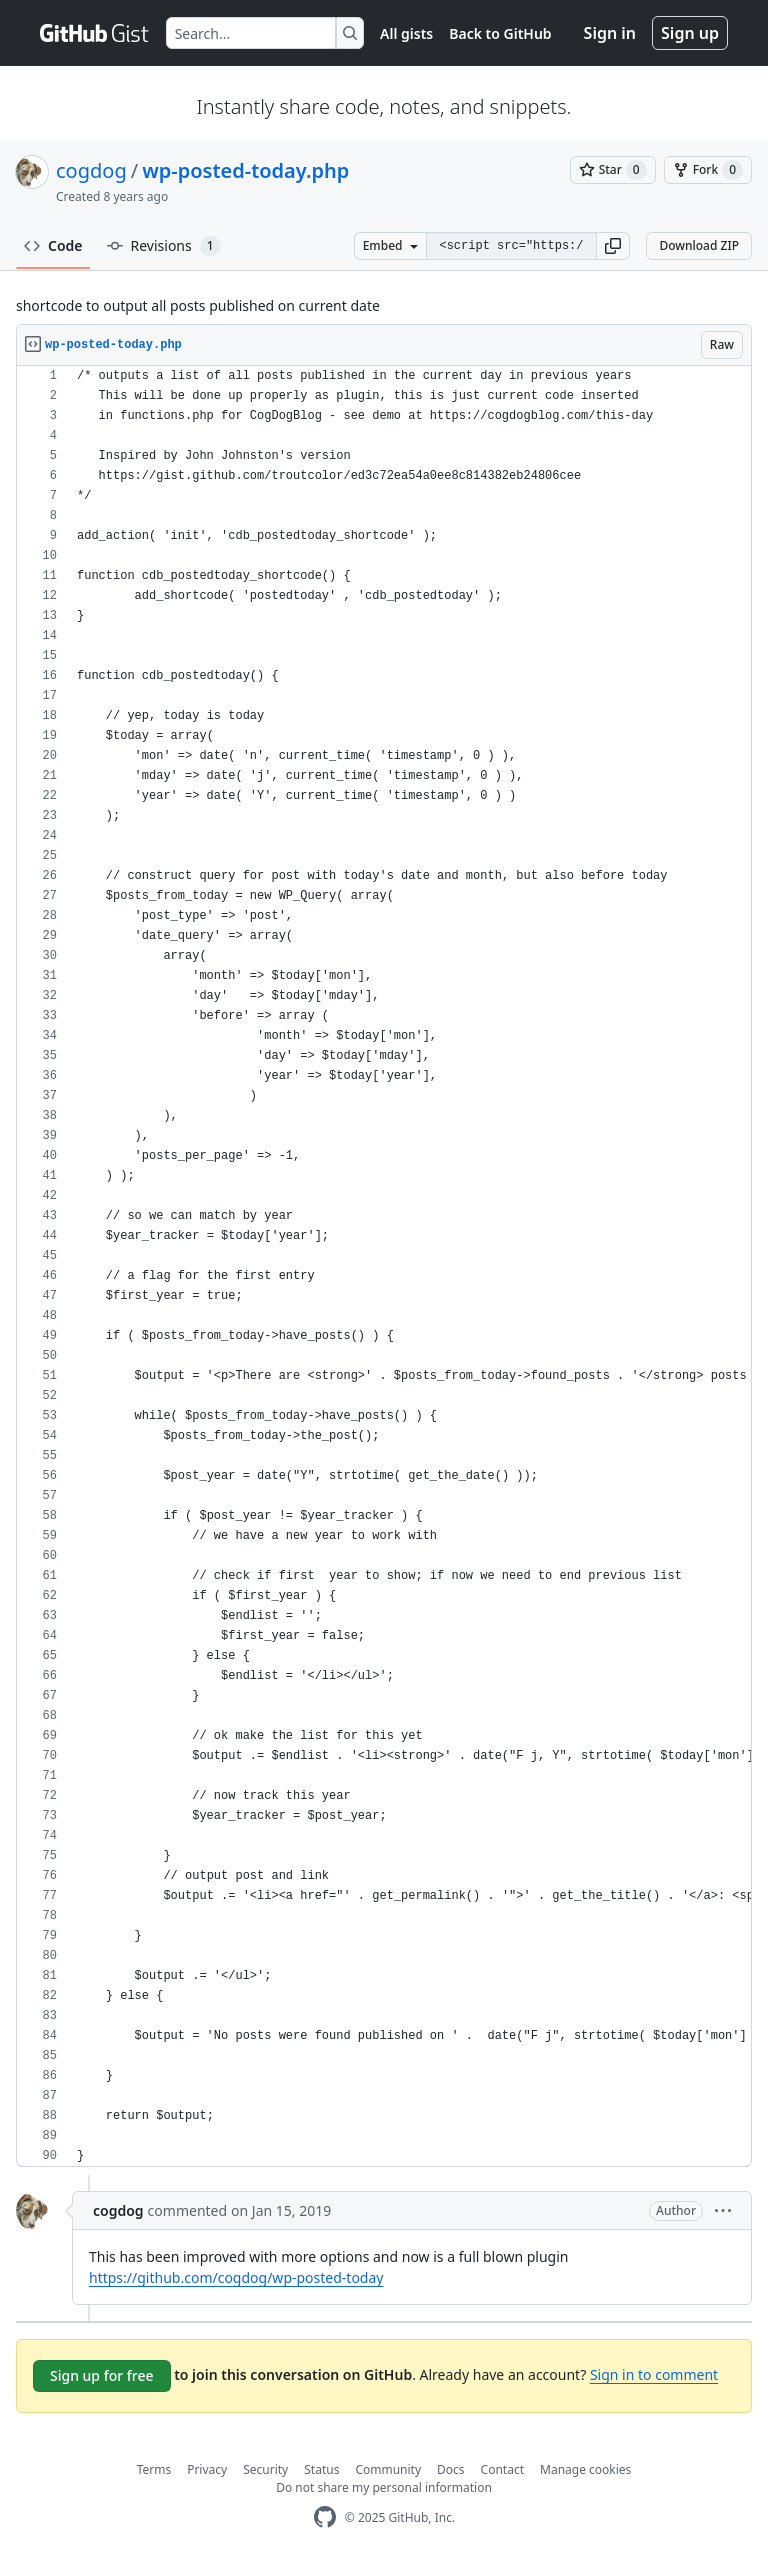 The height and width of the screenshot is (2570, 768). What do you see at coordinates (585, 2469) in the screenshot?
I see `Manage cookies` at bounding box center [585, 2469].